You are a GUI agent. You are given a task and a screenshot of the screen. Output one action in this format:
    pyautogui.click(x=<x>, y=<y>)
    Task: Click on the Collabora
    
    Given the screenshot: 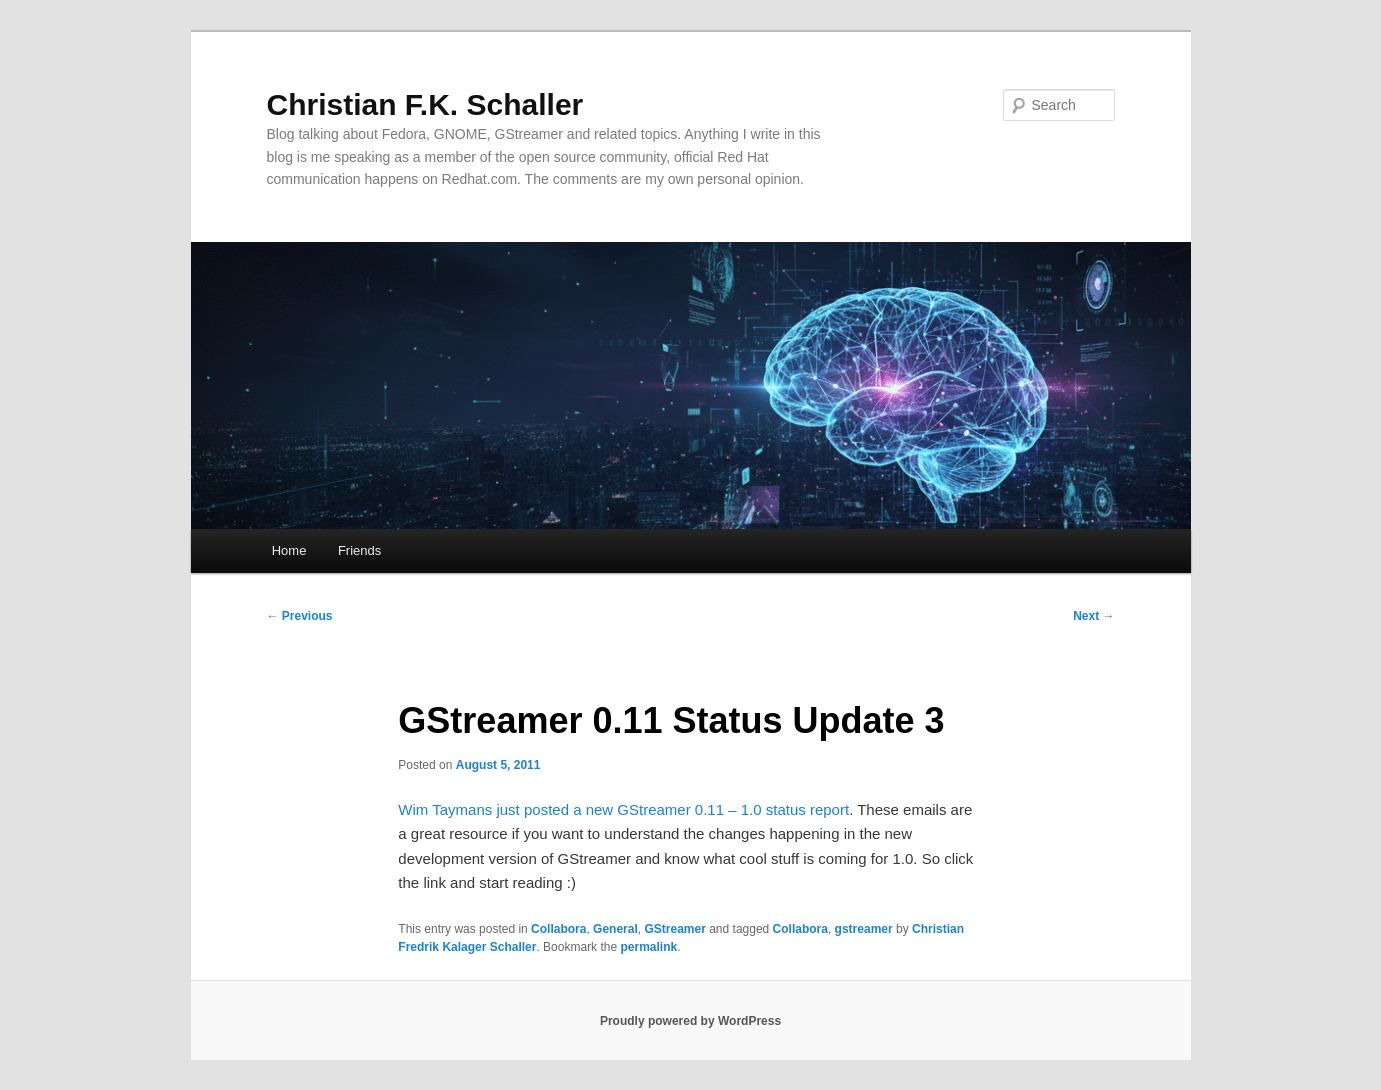 What is the action you would take?
    pyautogui.click(x=558, y=929)
    